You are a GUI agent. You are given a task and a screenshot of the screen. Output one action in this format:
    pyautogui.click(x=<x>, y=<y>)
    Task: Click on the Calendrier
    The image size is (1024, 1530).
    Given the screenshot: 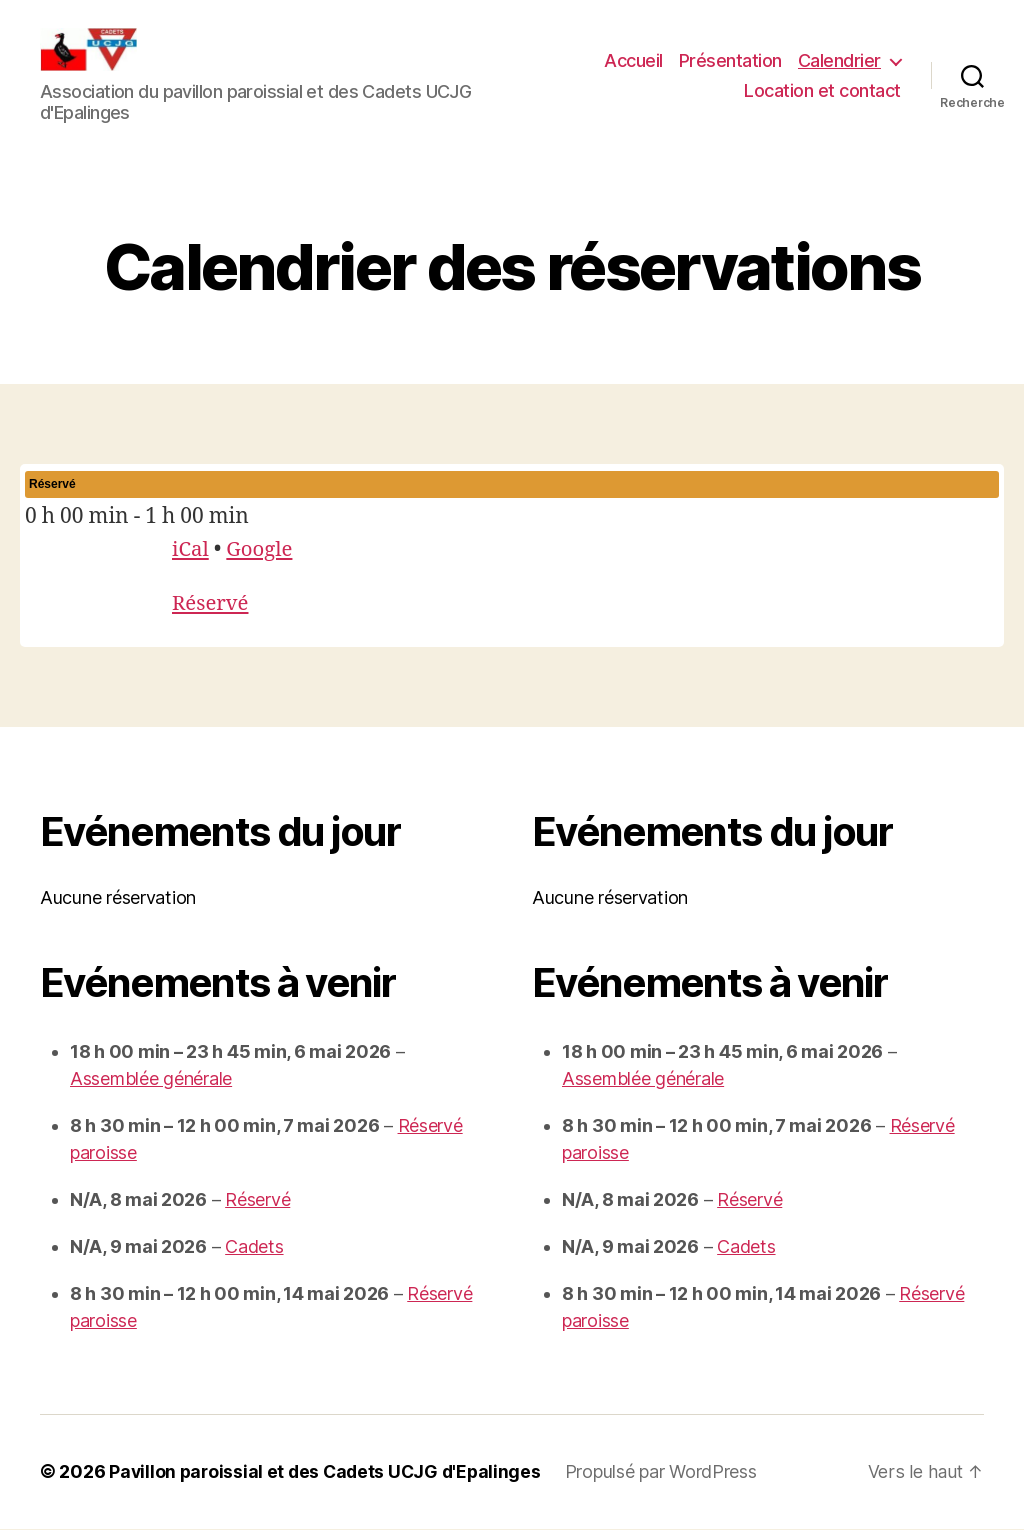 What is the action you would take?
    pyautogui.click(x=839, y=60)
    